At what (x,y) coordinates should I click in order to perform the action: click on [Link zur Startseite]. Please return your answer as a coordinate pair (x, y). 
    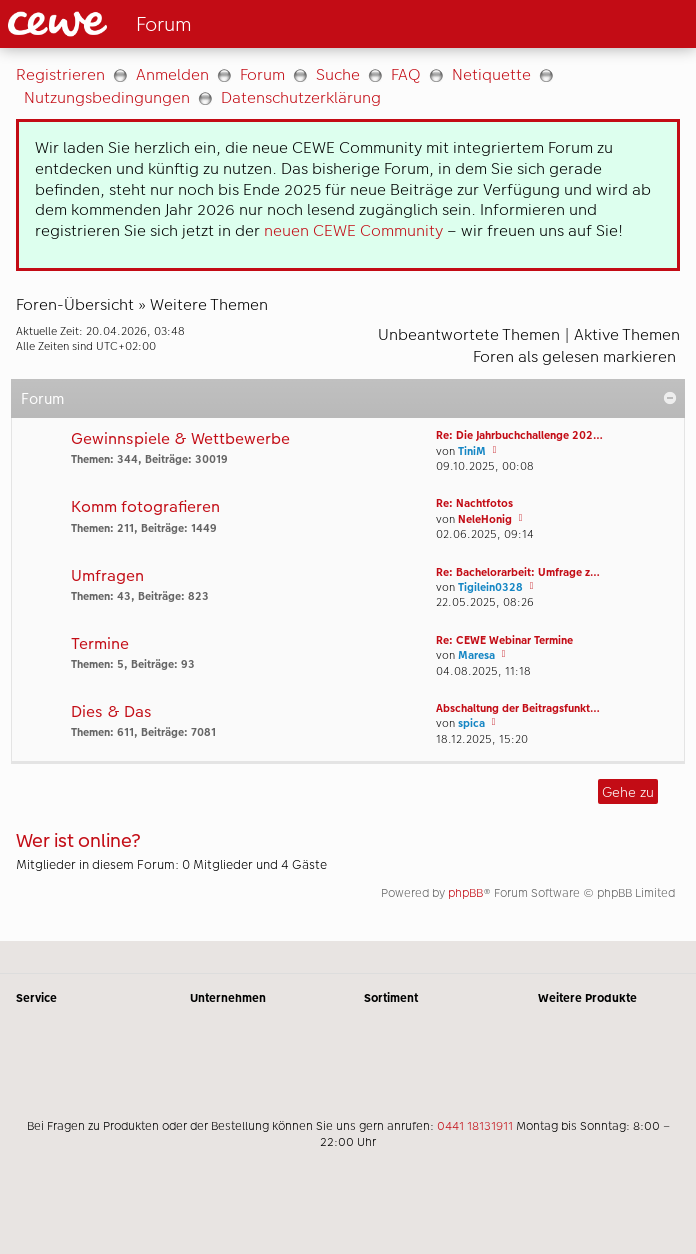
    Looking at the image, I should click on (167, 24).